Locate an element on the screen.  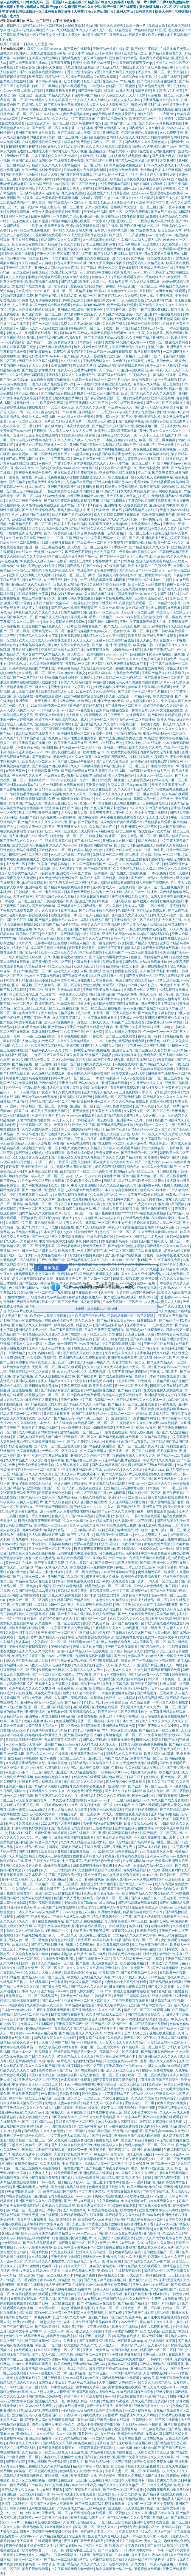
午夜天堂视频 is located at coordinates (79, 1111).